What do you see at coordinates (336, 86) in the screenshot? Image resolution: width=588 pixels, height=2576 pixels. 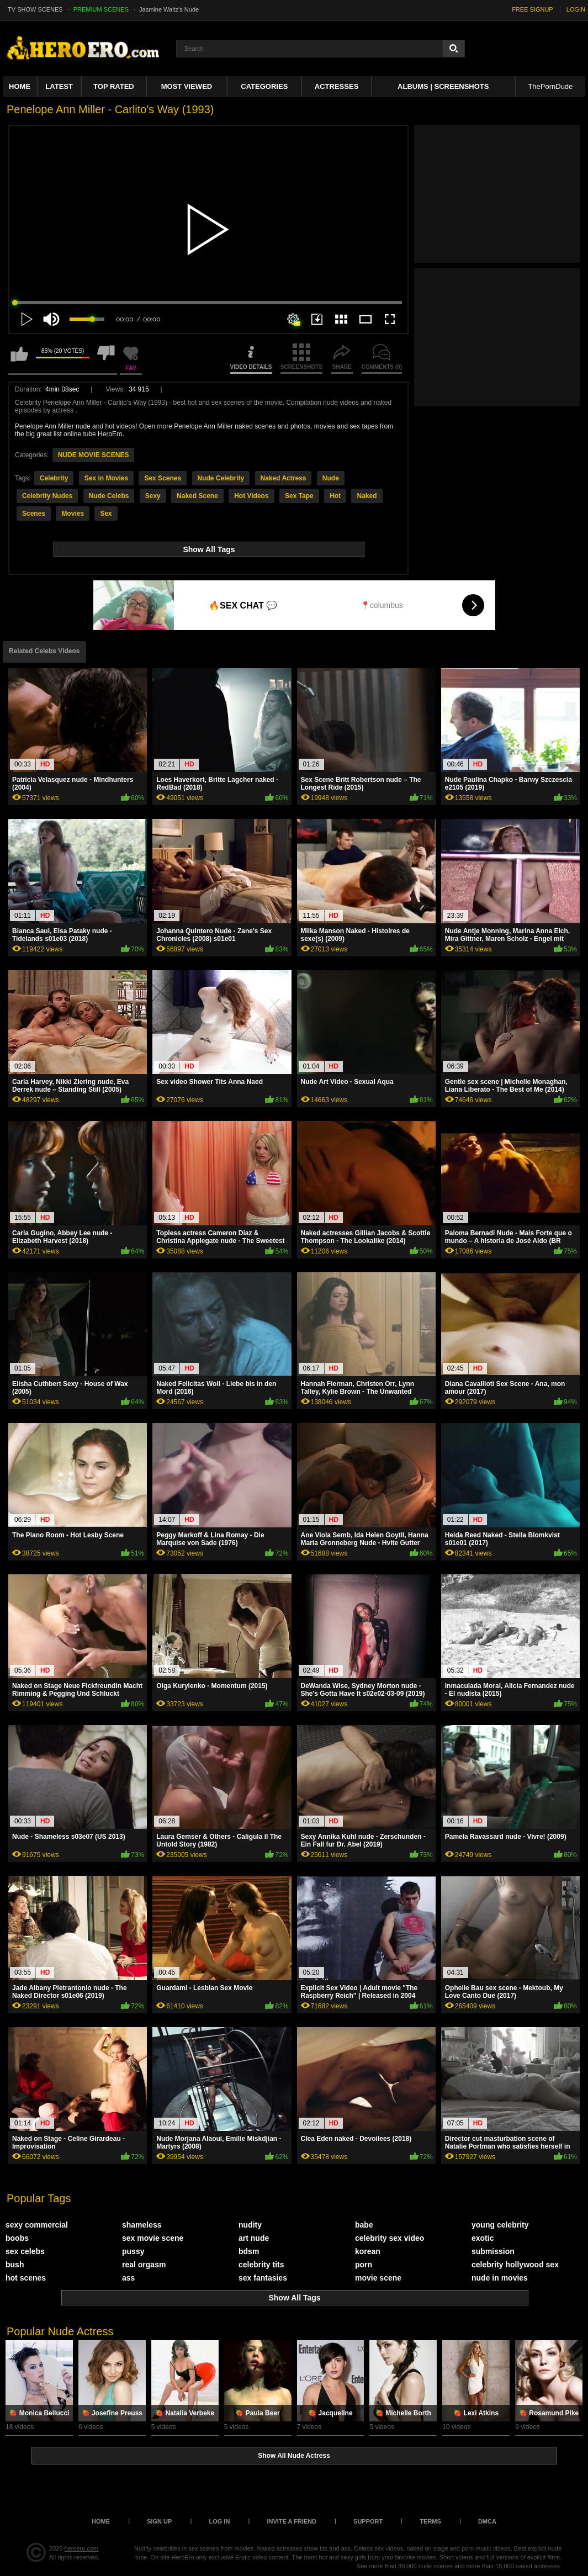 I see `ACTRESSES` at bounding box center [336, 86].